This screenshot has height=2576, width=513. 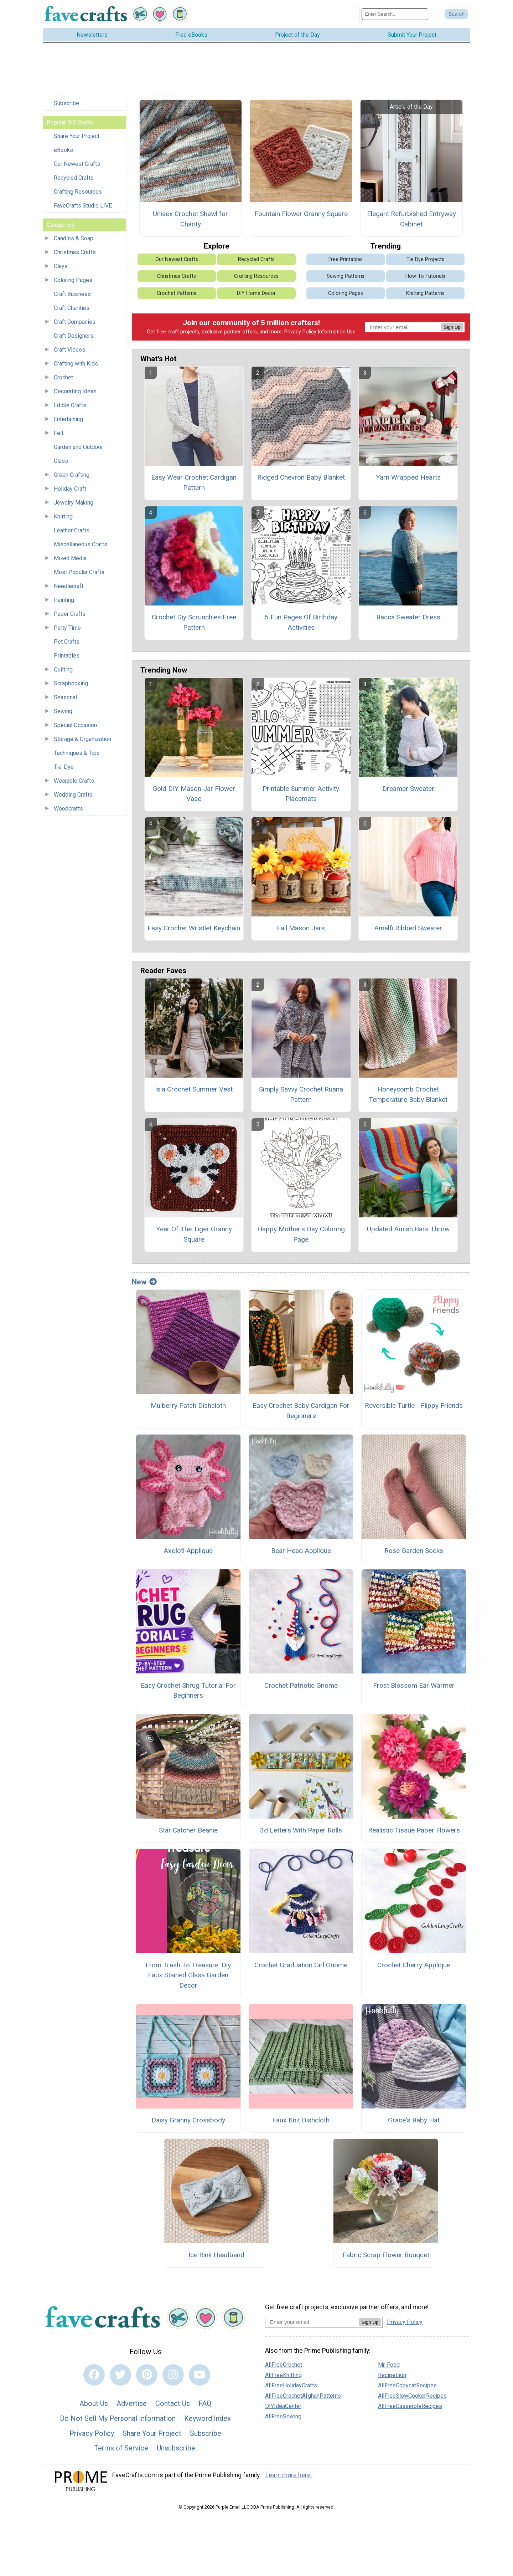 What do you see at coordinates (77, 755) in the screenshot?
I see `Techniques & Tips` at bounding box center [77, 755].